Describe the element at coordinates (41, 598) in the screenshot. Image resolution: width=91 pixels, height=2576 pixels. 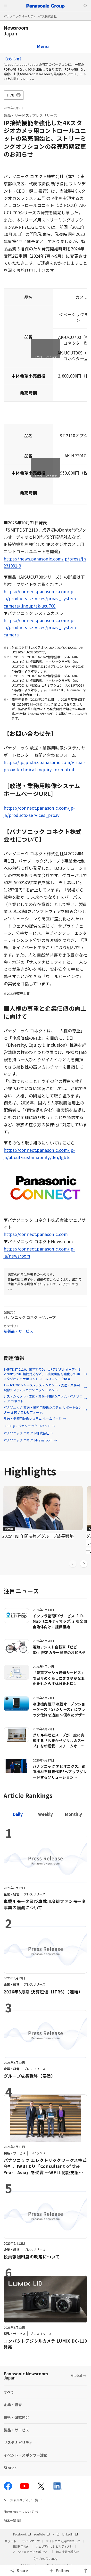
I see `https://connect.panasonic.com/jp-ja/products-services/proav_system-camera/lineup/ak-ucu700` at that location.